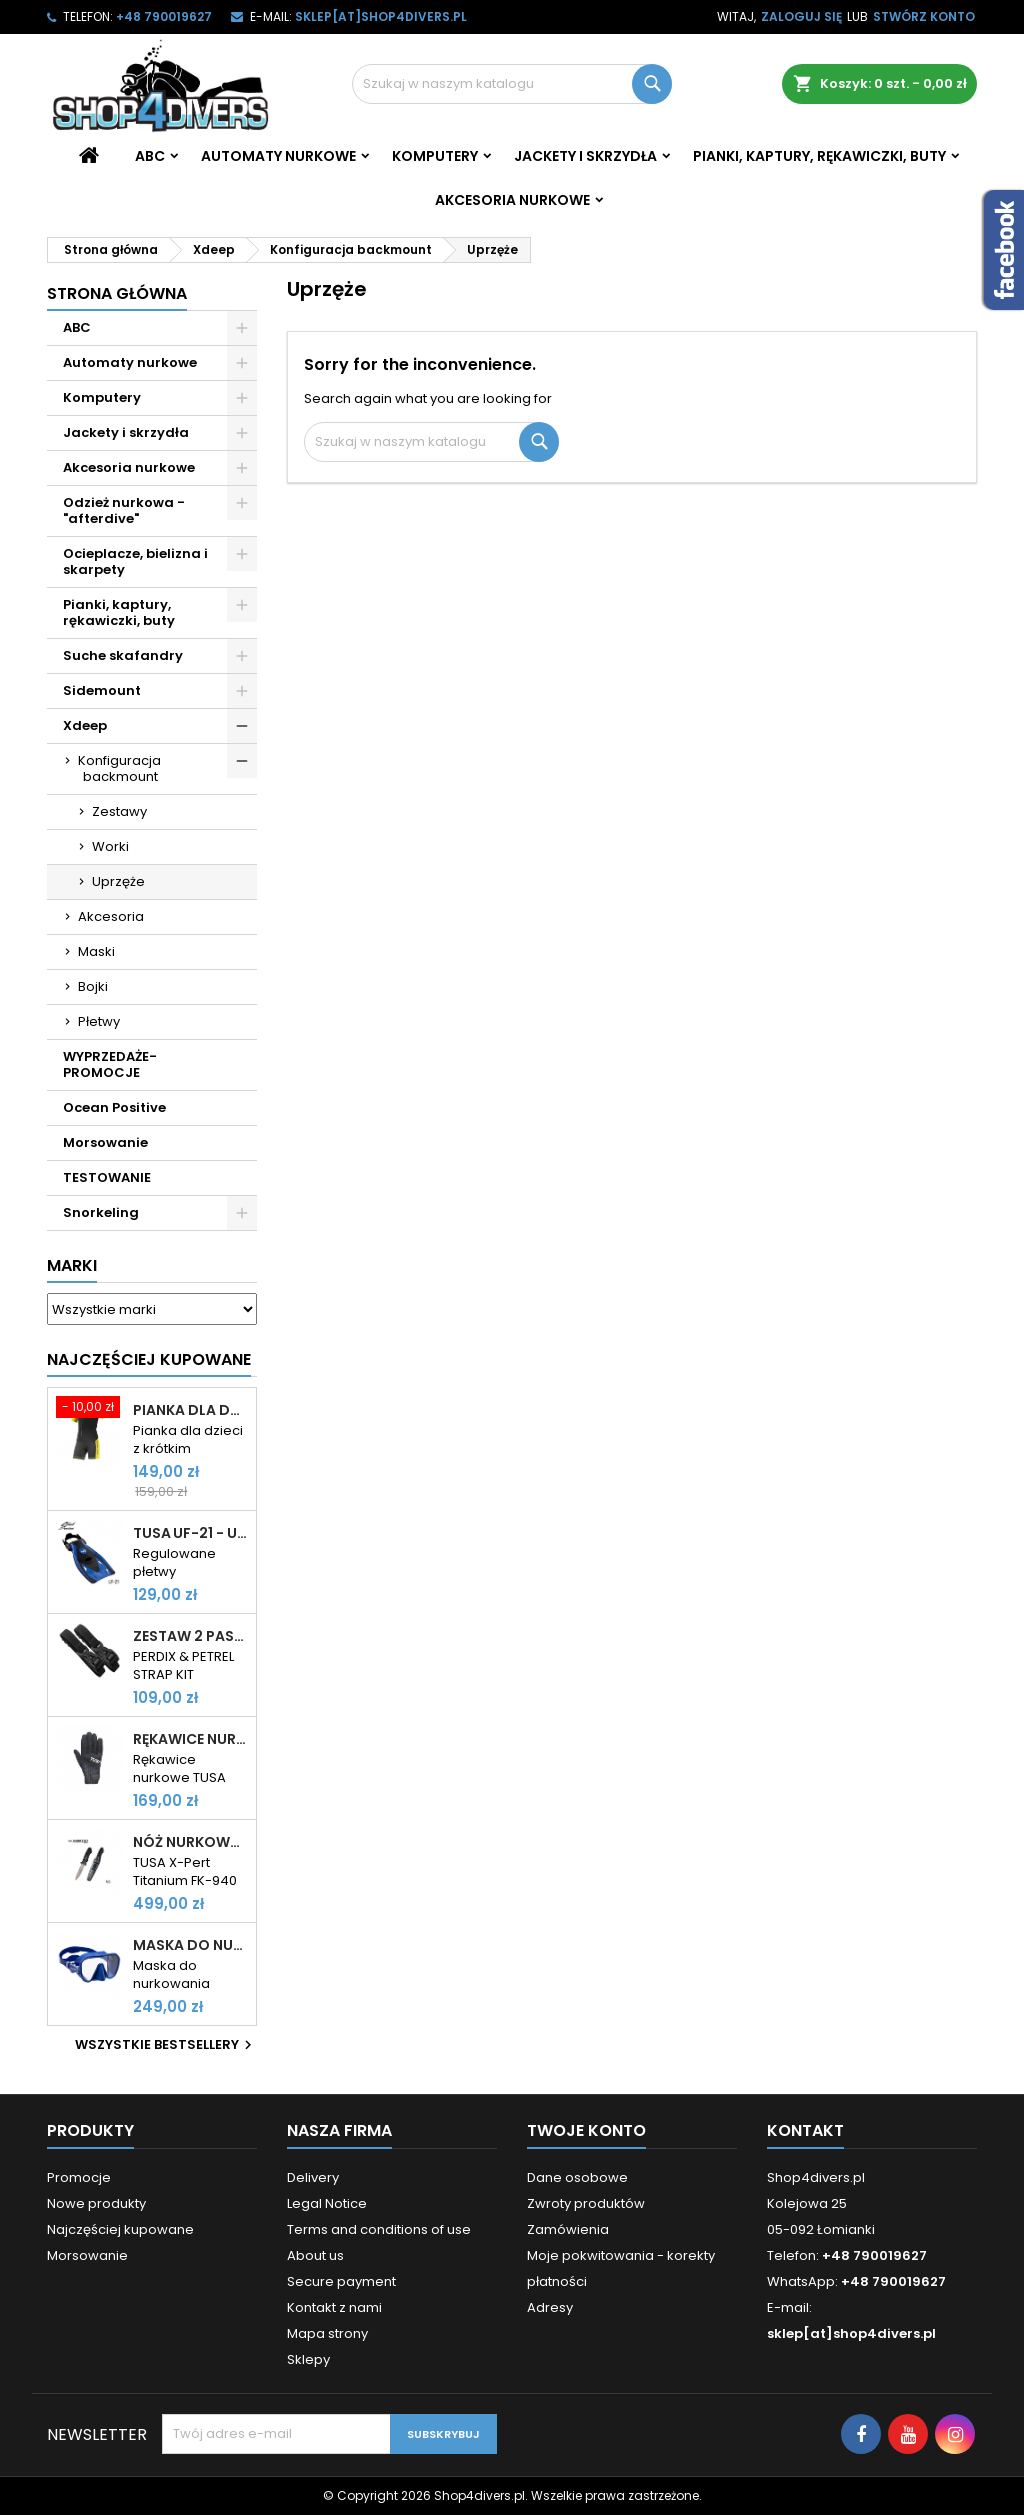 The width and height of the screenshot is (1024, 2515). I want to click on Kontakt z nami, so click(334, 2307).